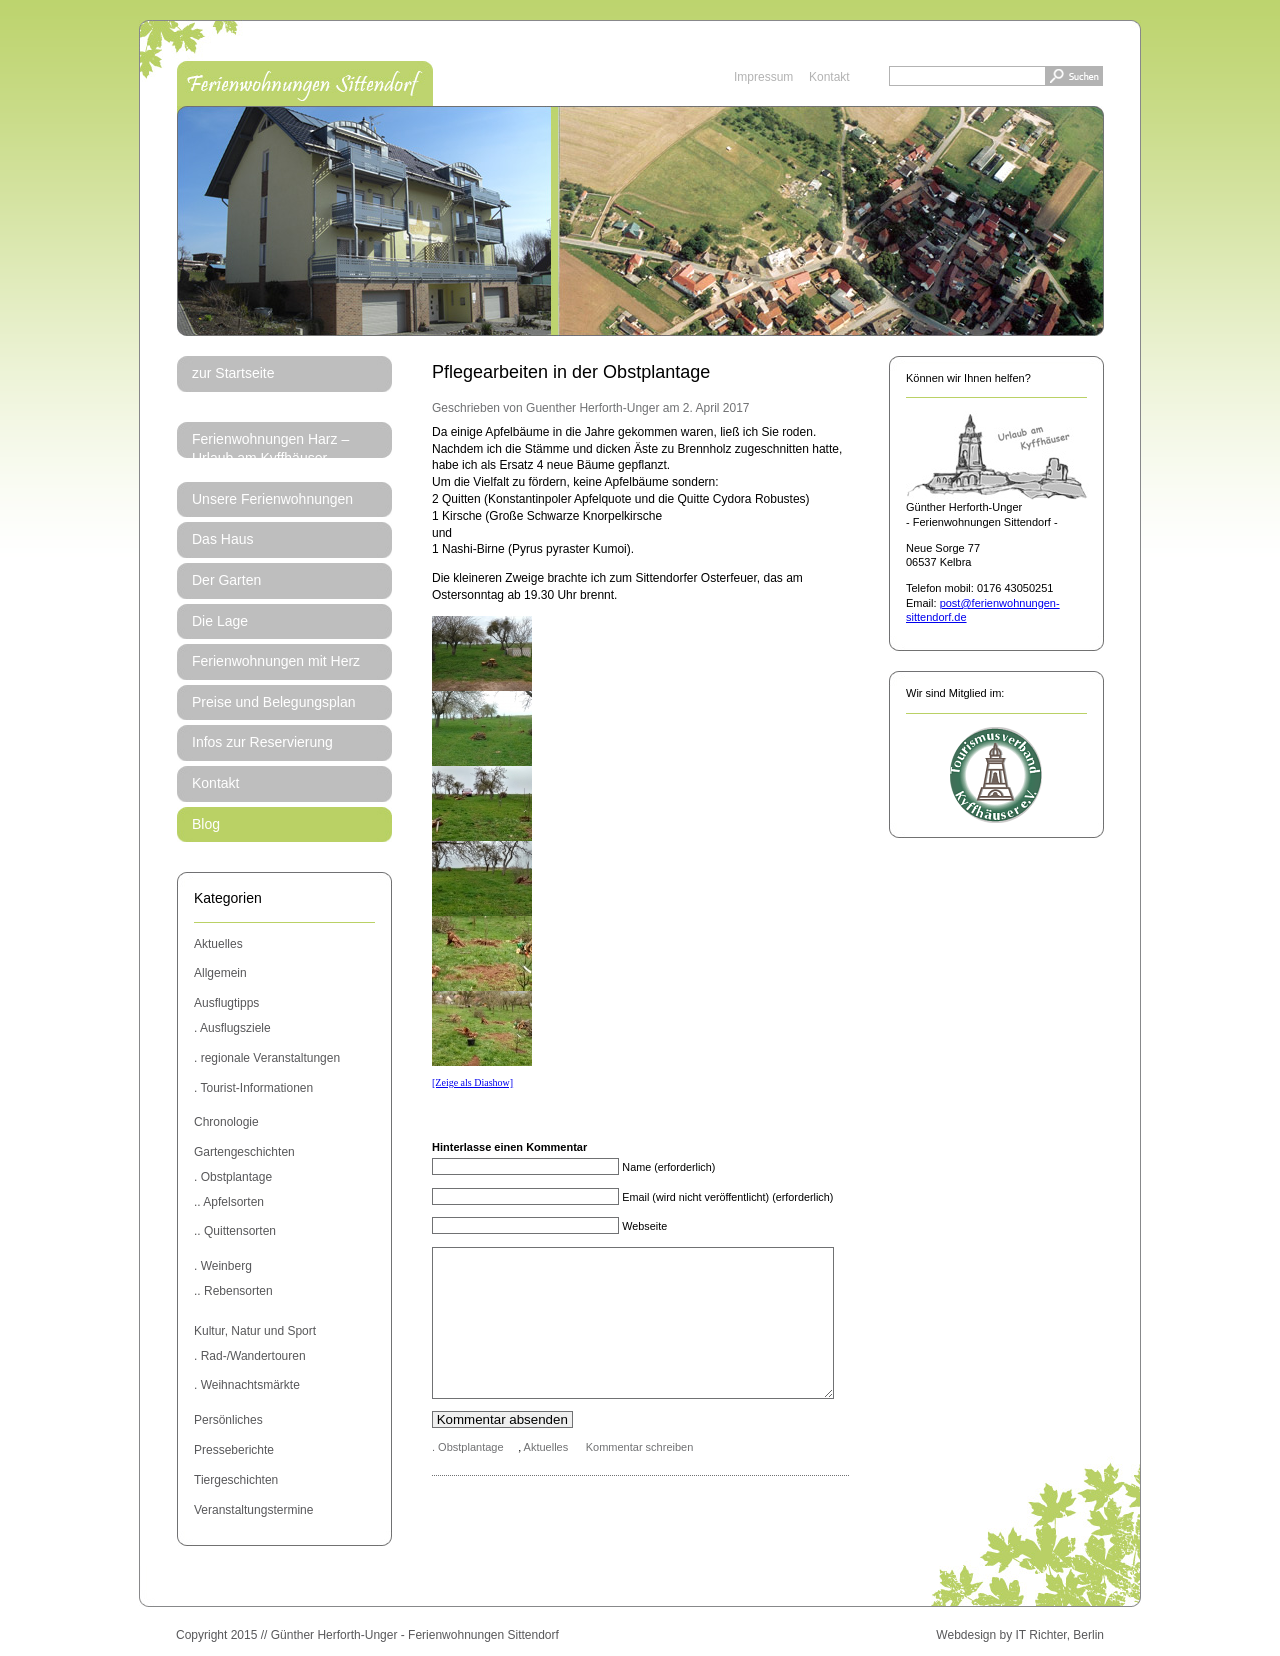 This screenshot has width=1280, height=1656. Describe the element at coordinates (233, 1177) in the screenshot. I see `. Obstplantage` at that location.